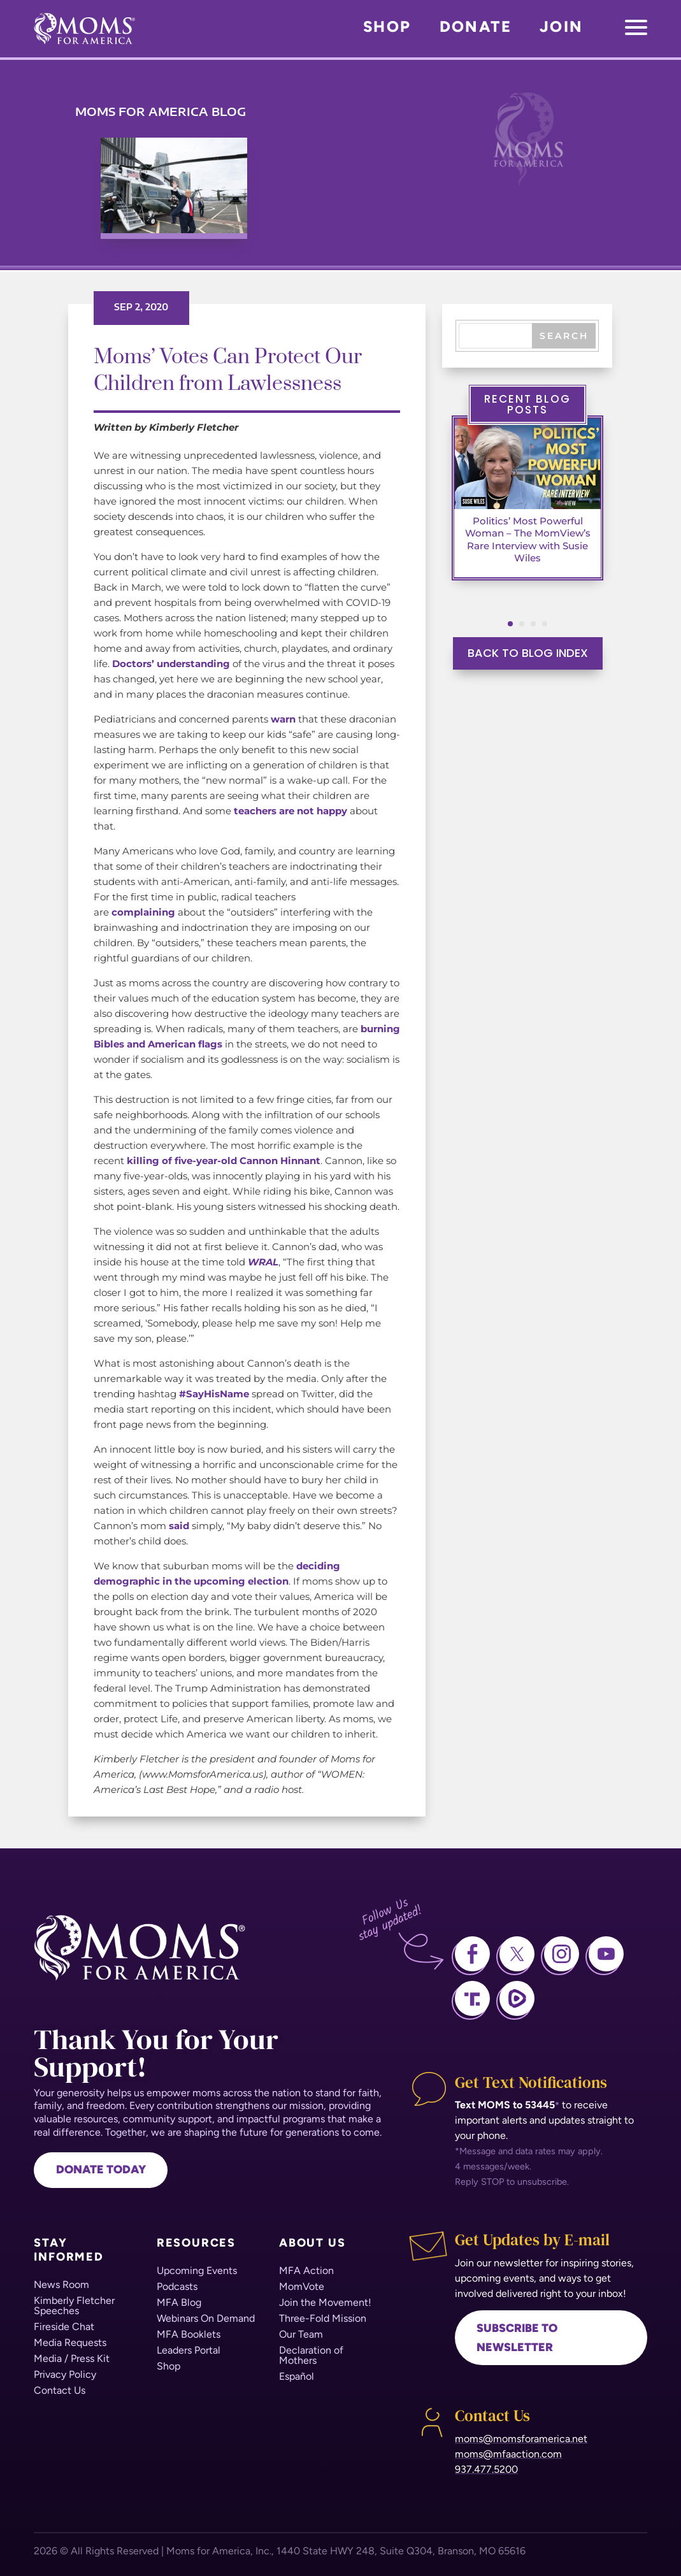 This screenshot has width=681, height=2576. Describe the element at coordinates (517, 2338) in the screenshot. I see `Subscribe to newsletter` at that location.